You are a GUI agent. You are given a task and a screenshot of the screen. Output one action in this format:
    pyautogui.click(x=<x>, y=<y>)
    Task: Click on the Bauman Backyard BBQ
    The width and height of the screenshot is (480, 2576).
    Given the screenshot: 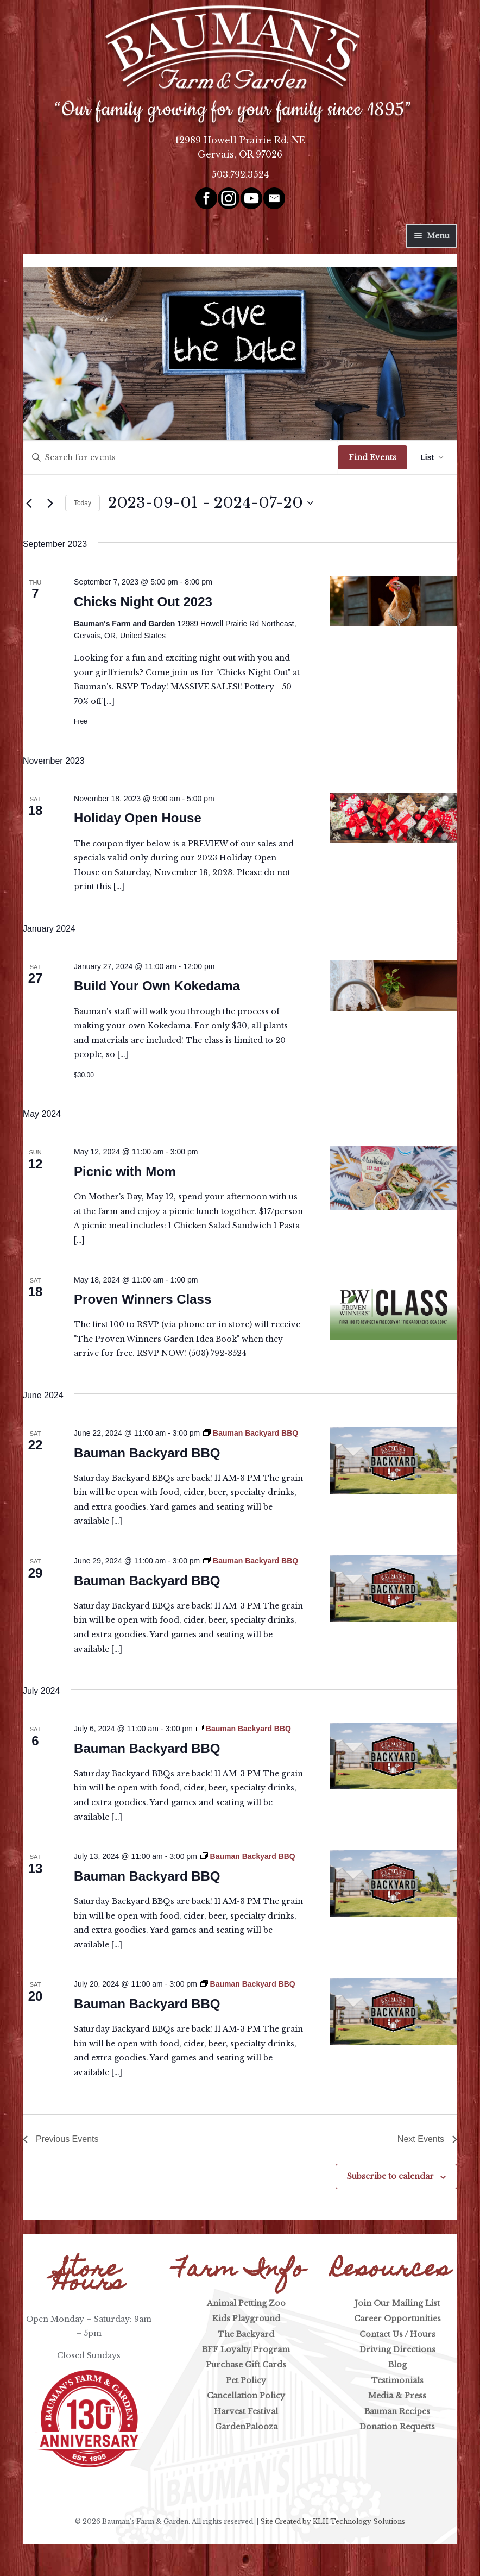 What is the action you would take?
    pyautogui.click(x=147, y=1453)
    